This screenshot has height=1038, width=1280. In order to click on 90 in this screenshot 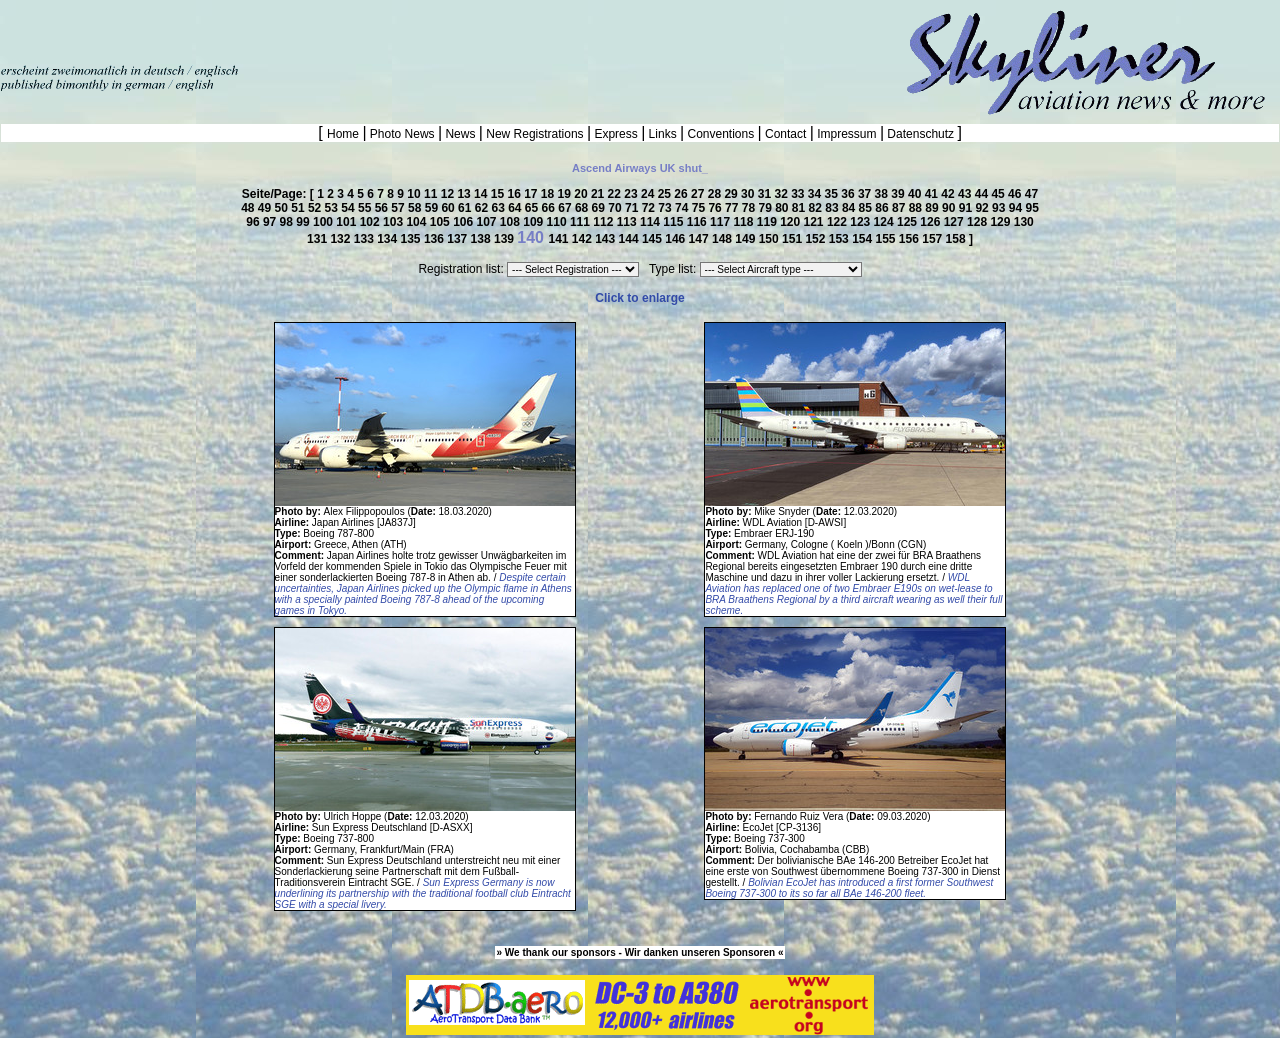, I will do `click(950, 208)`.